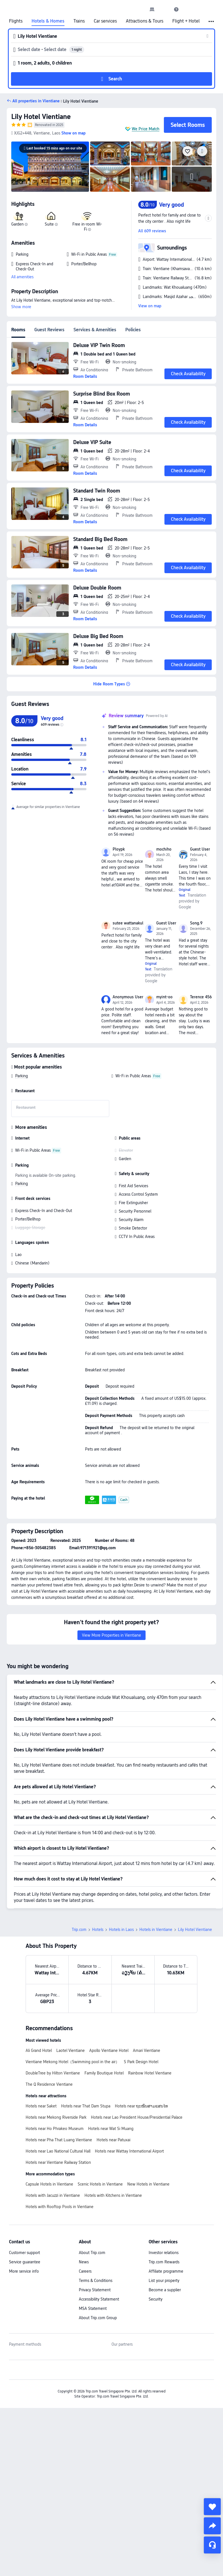 This screenshot has width=223, height=2576. Describe the element at coordinates (79, 1929) in the screenshot. I see `Trip.com` at that location.